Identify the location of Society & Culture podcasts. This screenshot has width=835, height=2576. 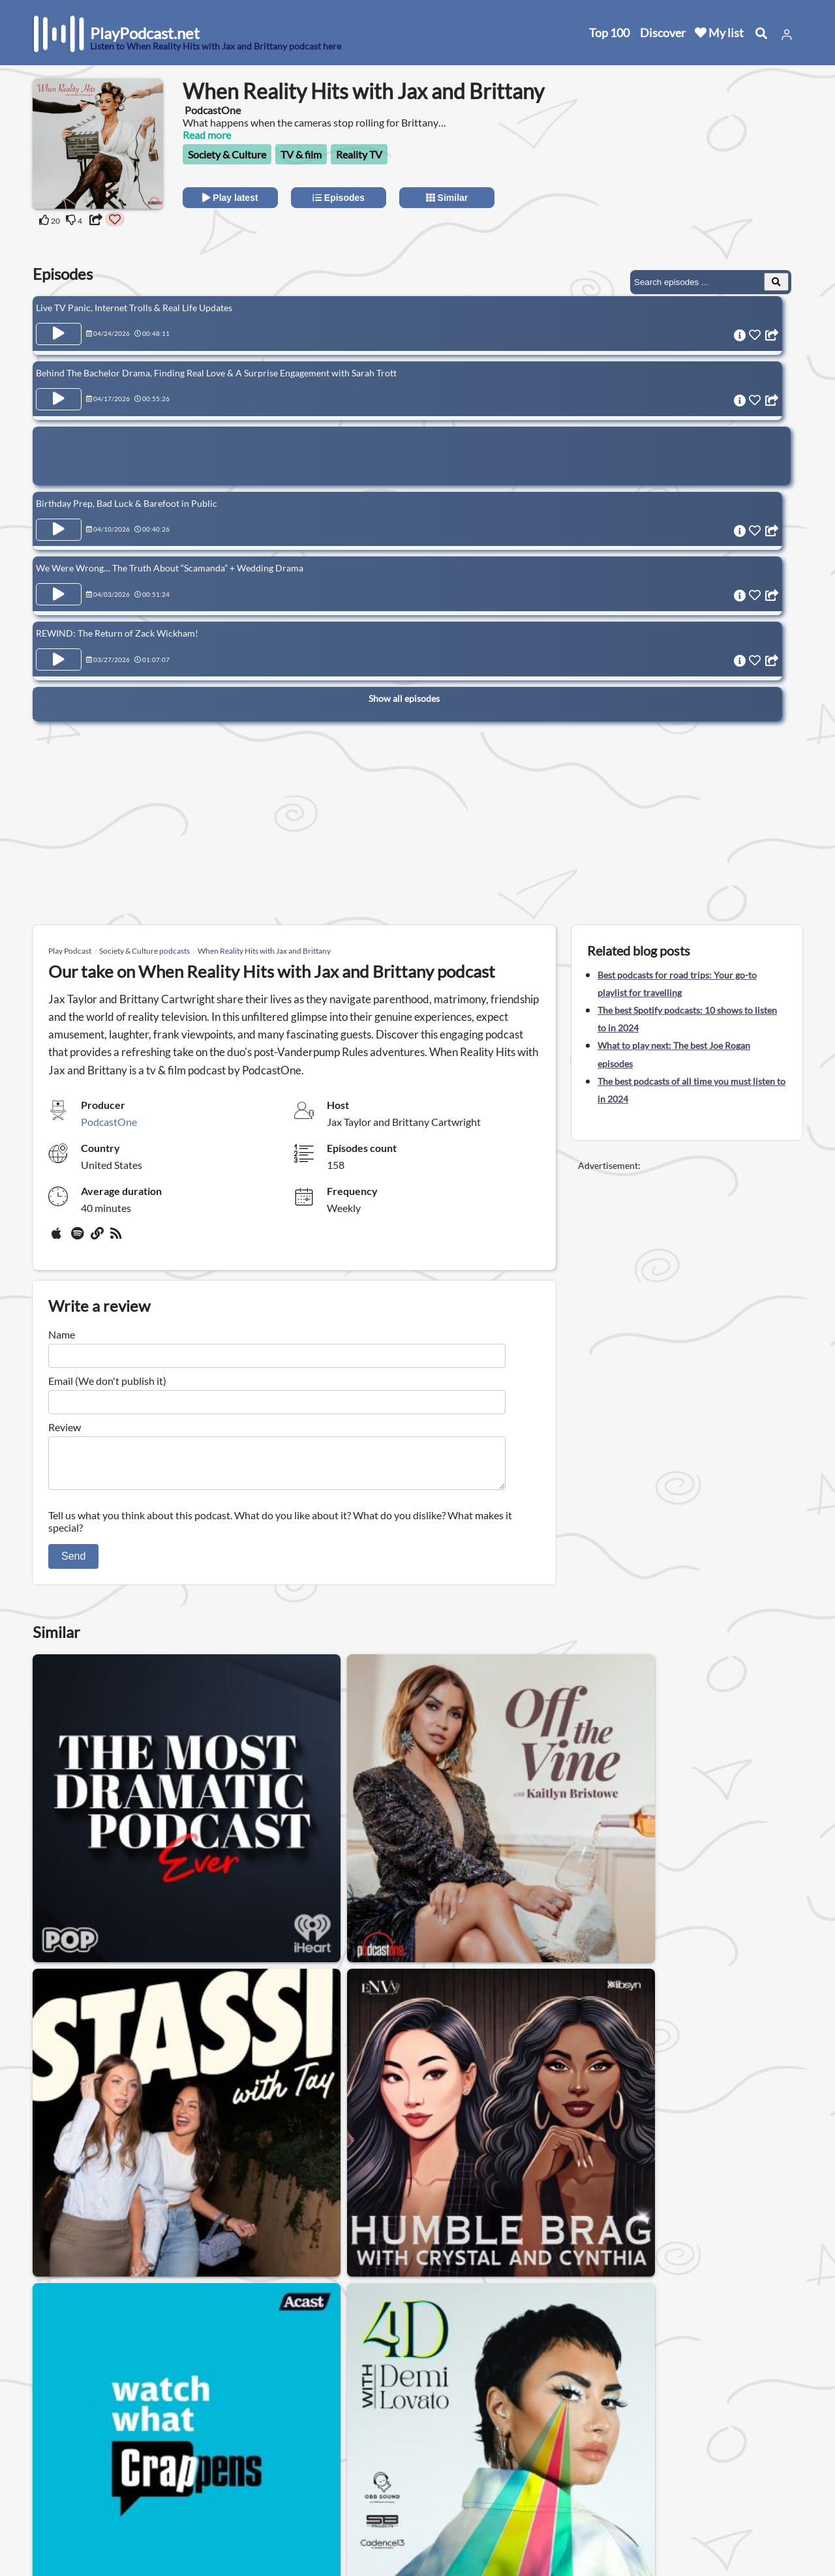
(144, 951).